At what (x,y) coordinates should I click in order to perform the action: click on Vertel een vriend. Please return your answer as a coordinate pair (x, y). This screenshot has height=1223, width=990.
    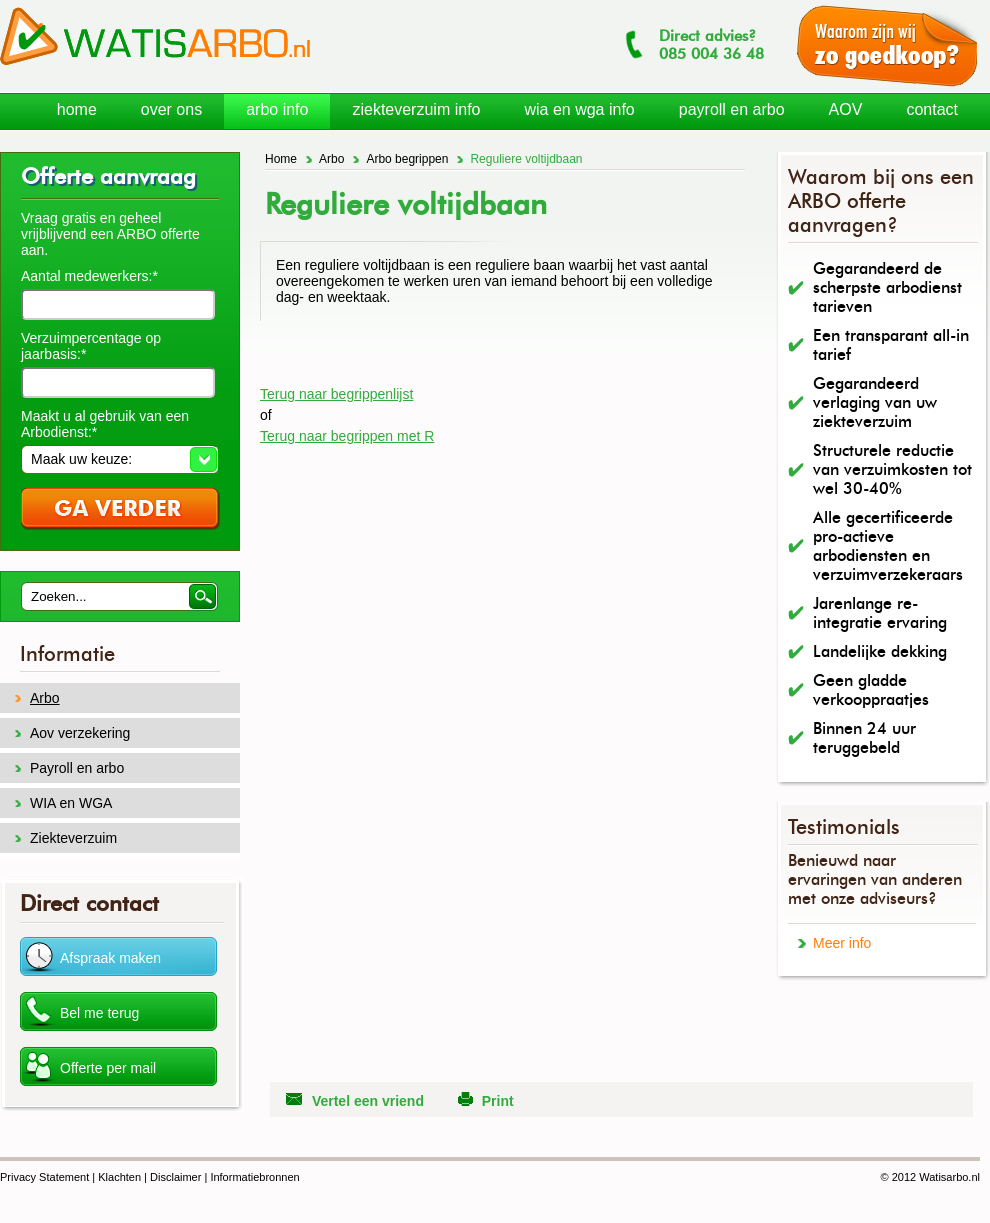
    Looking at the image, I should click on (368, 1101).